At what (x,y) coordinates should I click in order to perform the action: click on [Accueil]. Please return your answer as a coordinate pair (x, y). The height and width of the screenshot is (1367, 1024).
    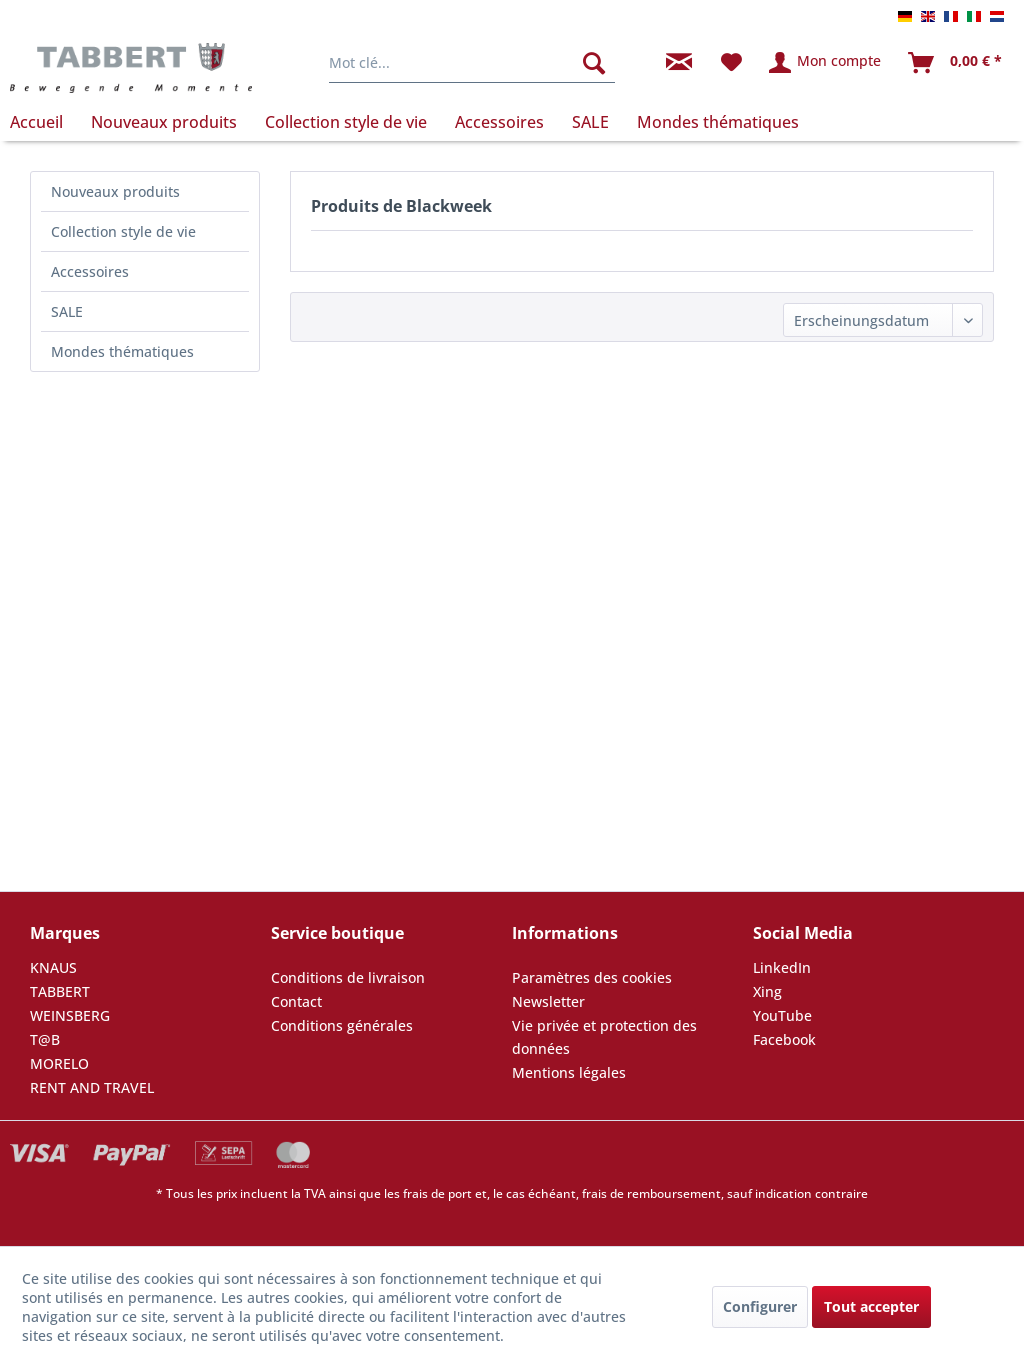
    Looking at the image, I should click on (43, 122).